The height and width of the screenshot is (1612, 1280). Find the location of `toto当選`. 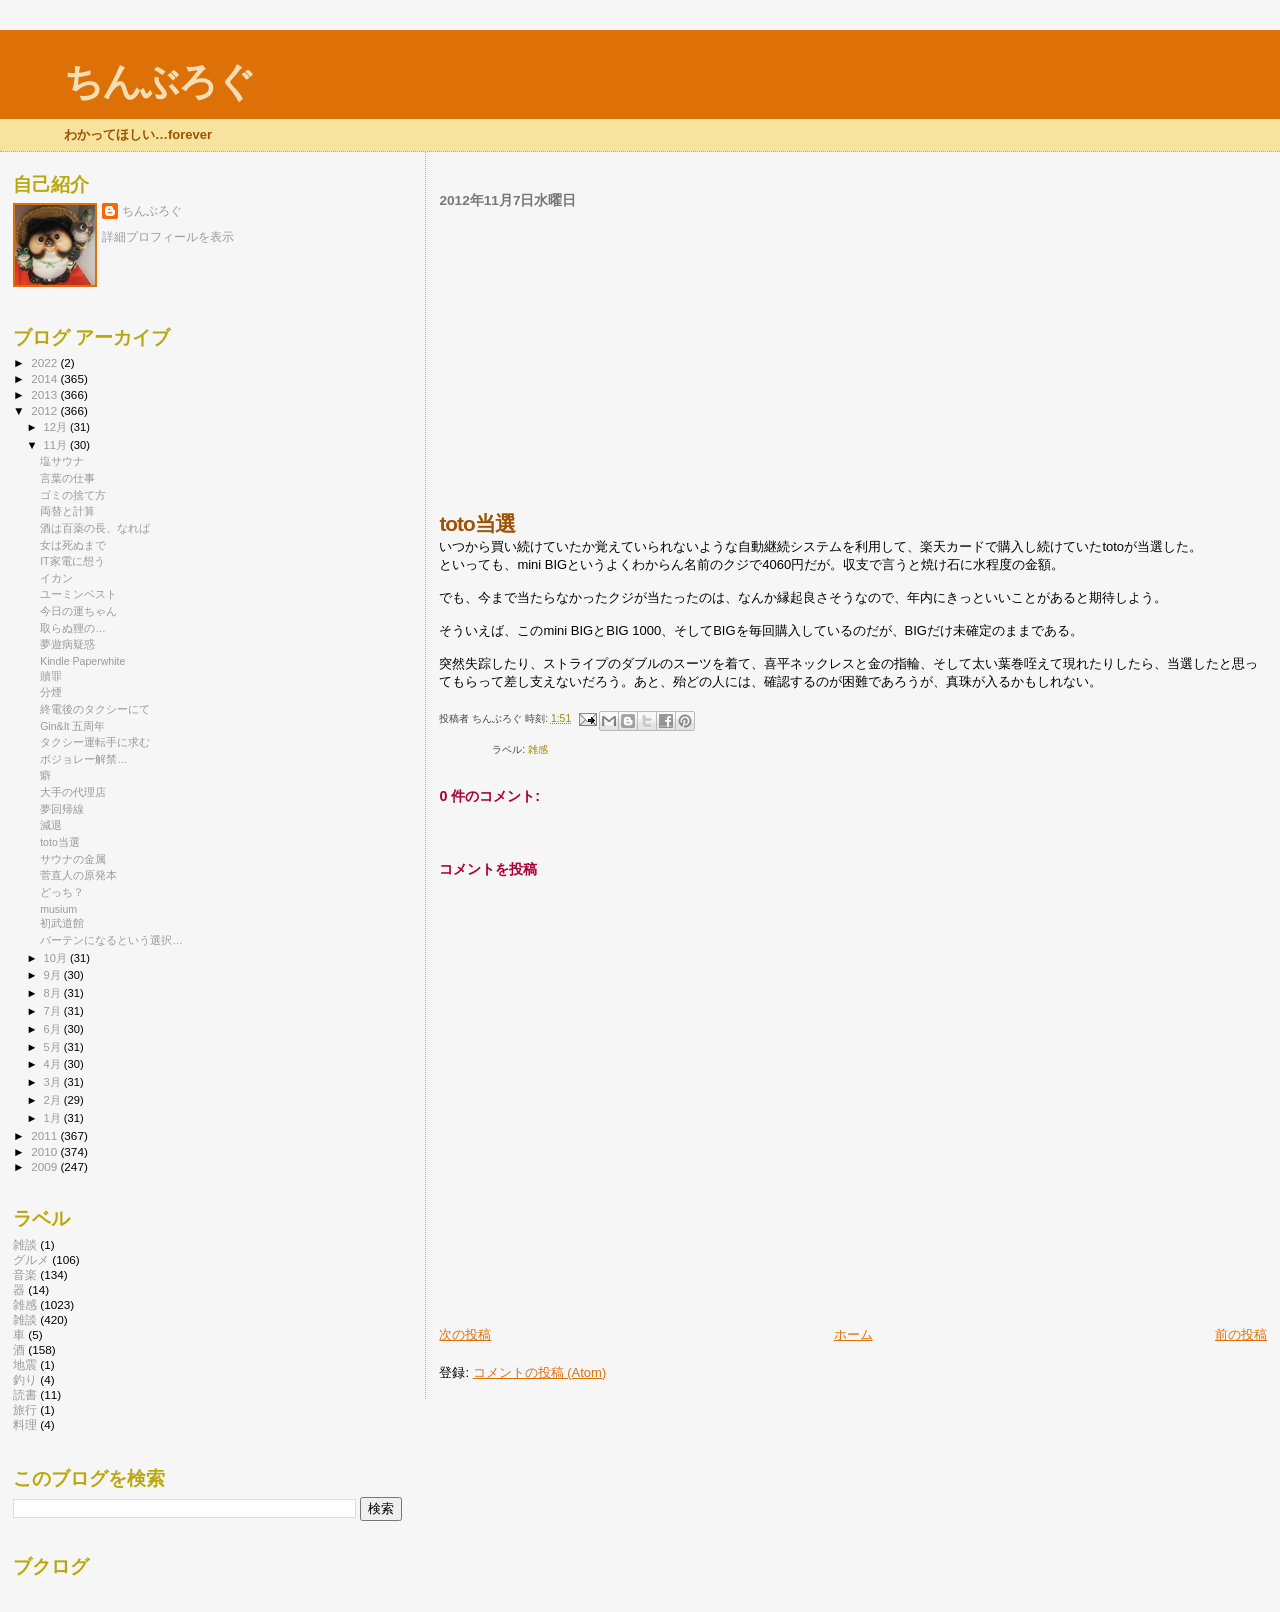

toto当選 is located at coordinates (60, 842).